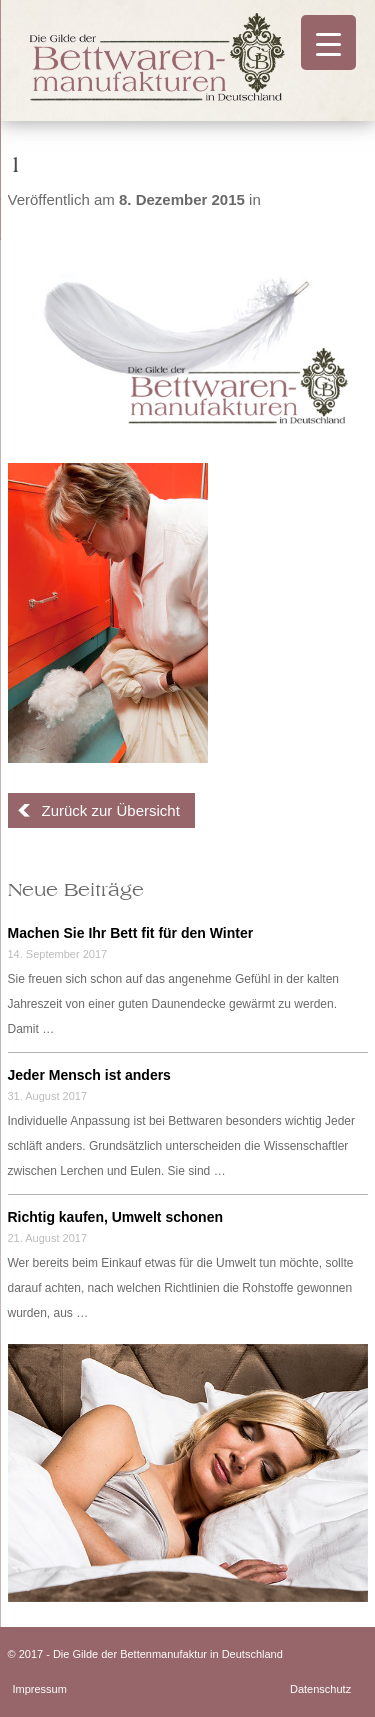 Image resolution: width=375 pixels, height=1717 pixels. I want to click on Impressum, so click(40, 1689).